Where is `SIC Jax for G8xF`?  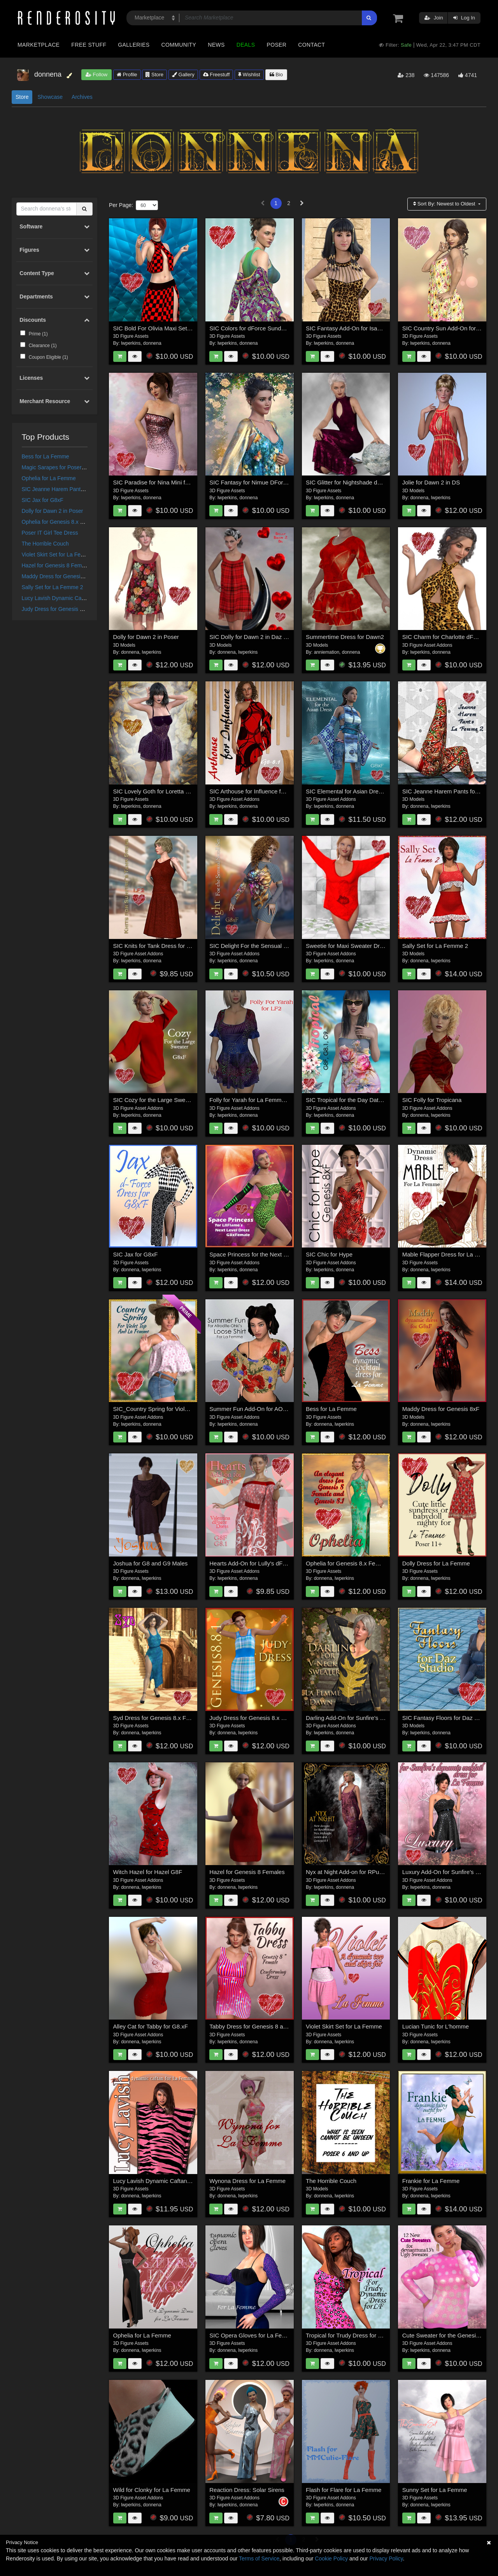 SIC Jax for G8xF is located at coordinates (42, 500).